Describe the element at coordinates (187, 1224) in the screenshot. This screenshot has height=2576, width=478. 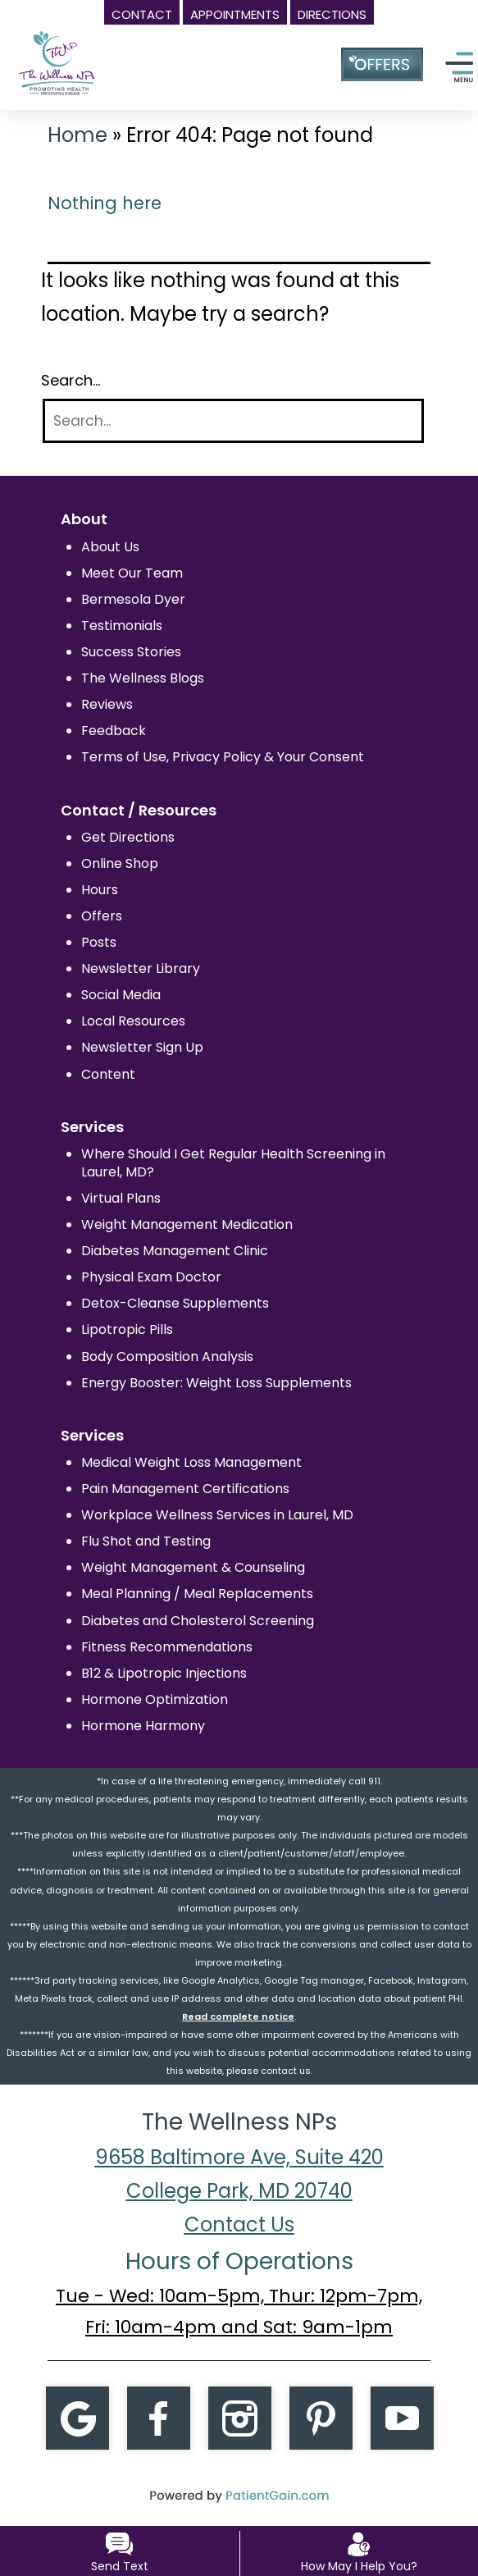
I see `Weight Management Medication` at that location.